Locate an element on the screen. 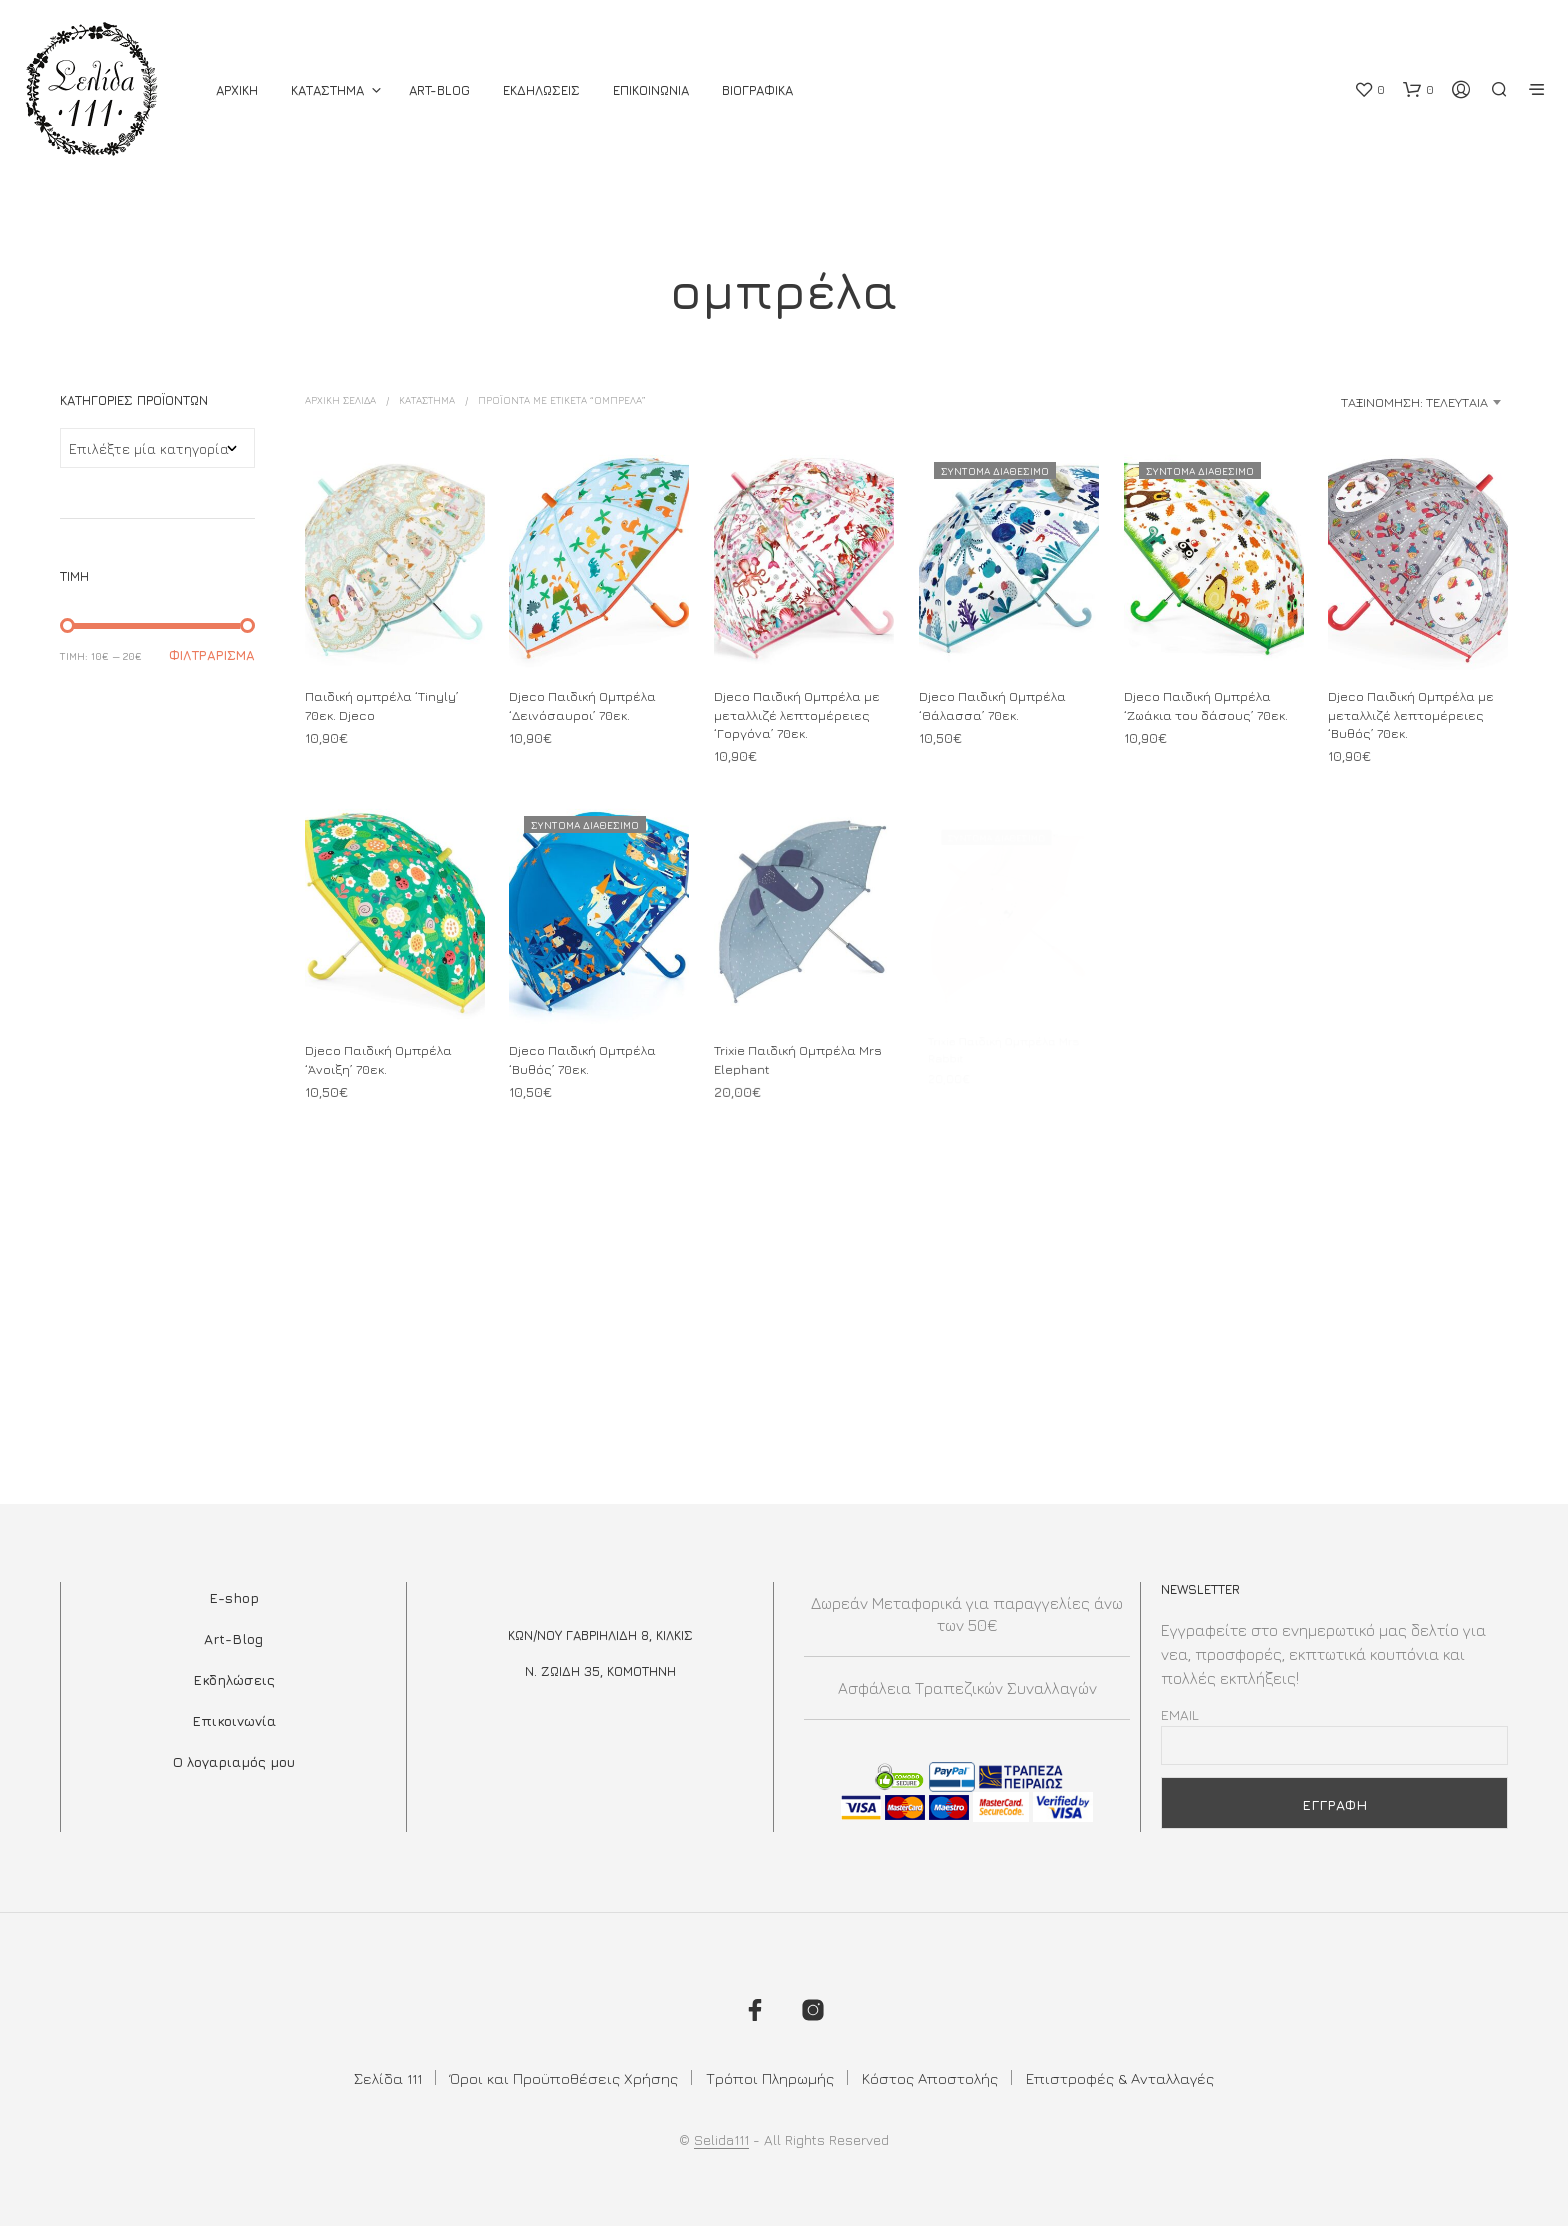  Εκδηλωσεις is located at coordinates (541, 90).